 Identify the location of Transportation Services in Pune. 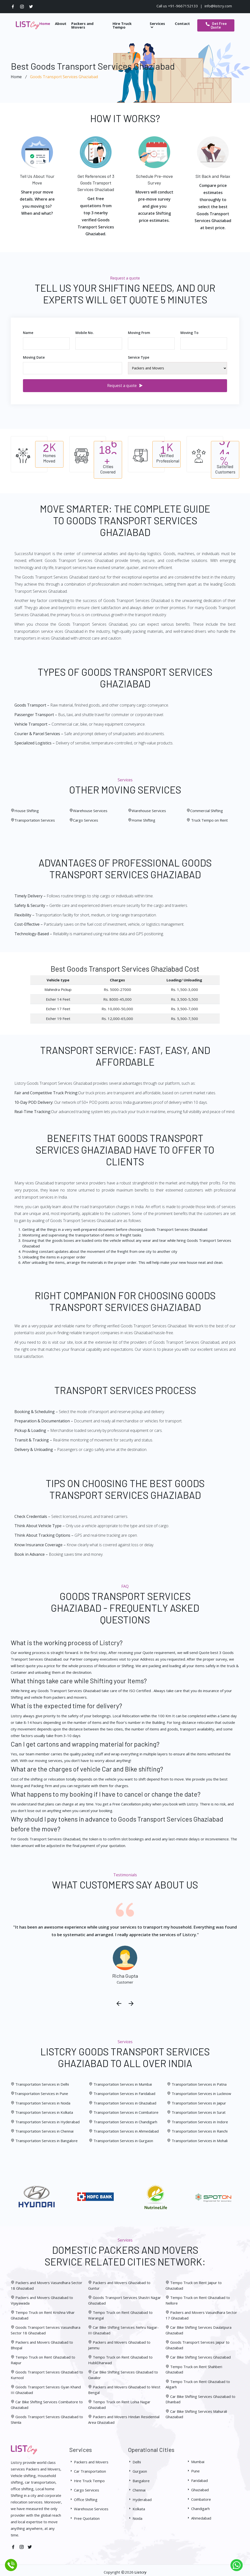
(41, 2094).